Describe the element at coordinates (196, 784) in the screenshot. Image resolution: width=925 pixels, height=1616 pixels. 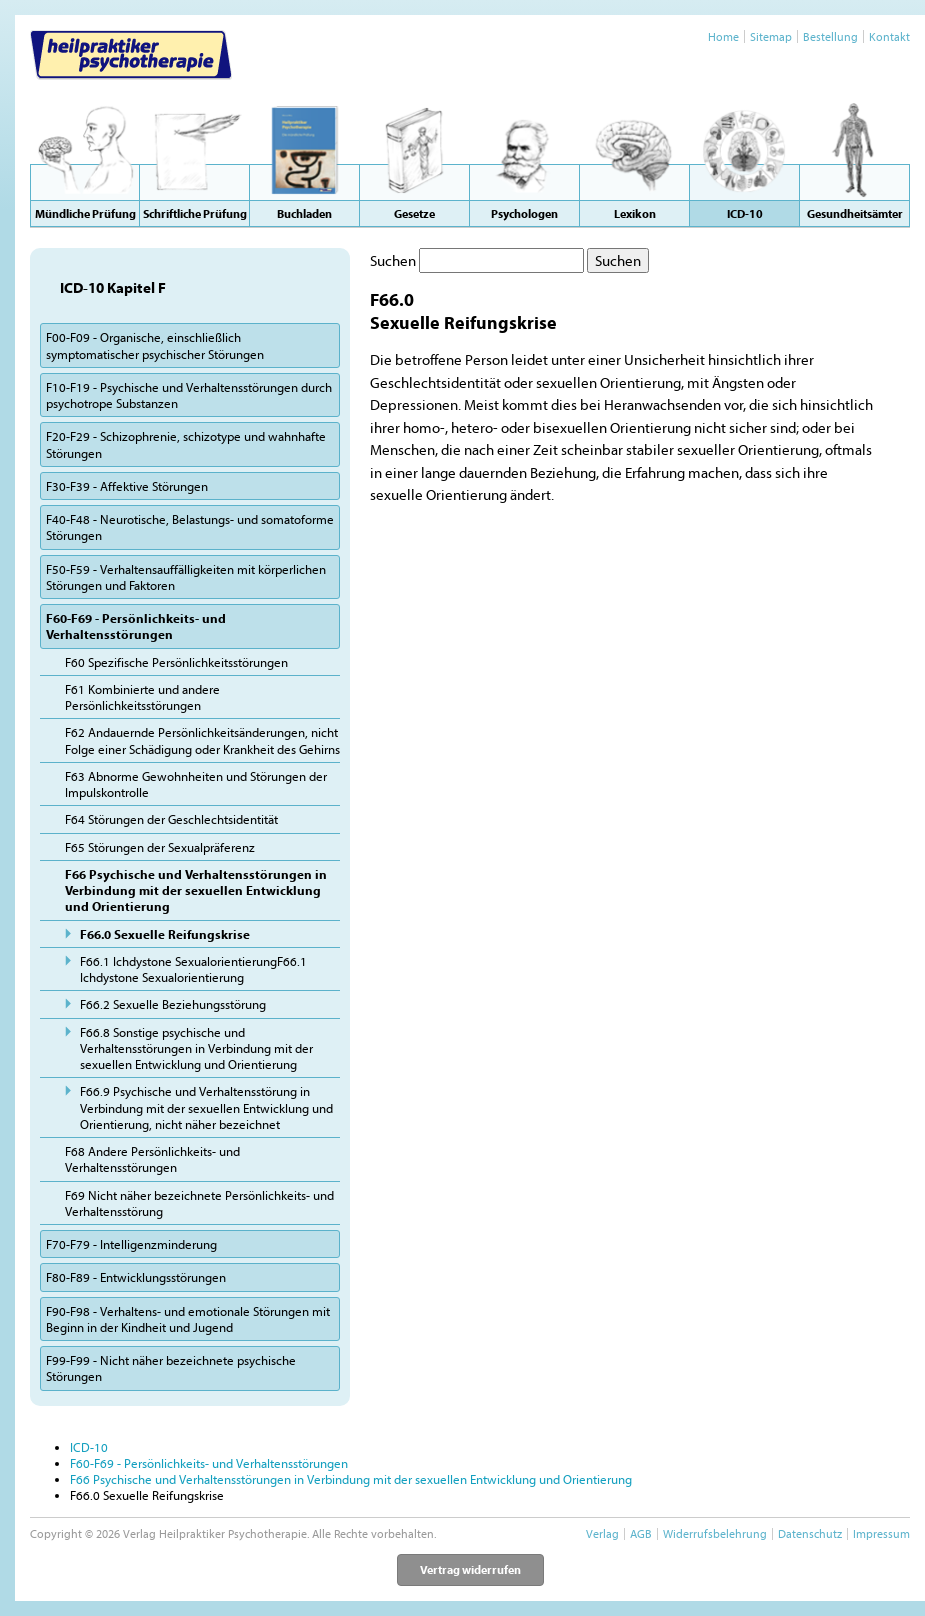
I see `F63 Abnorme Gewohnheiten und Störungen der Impulskontrolle` at that location.